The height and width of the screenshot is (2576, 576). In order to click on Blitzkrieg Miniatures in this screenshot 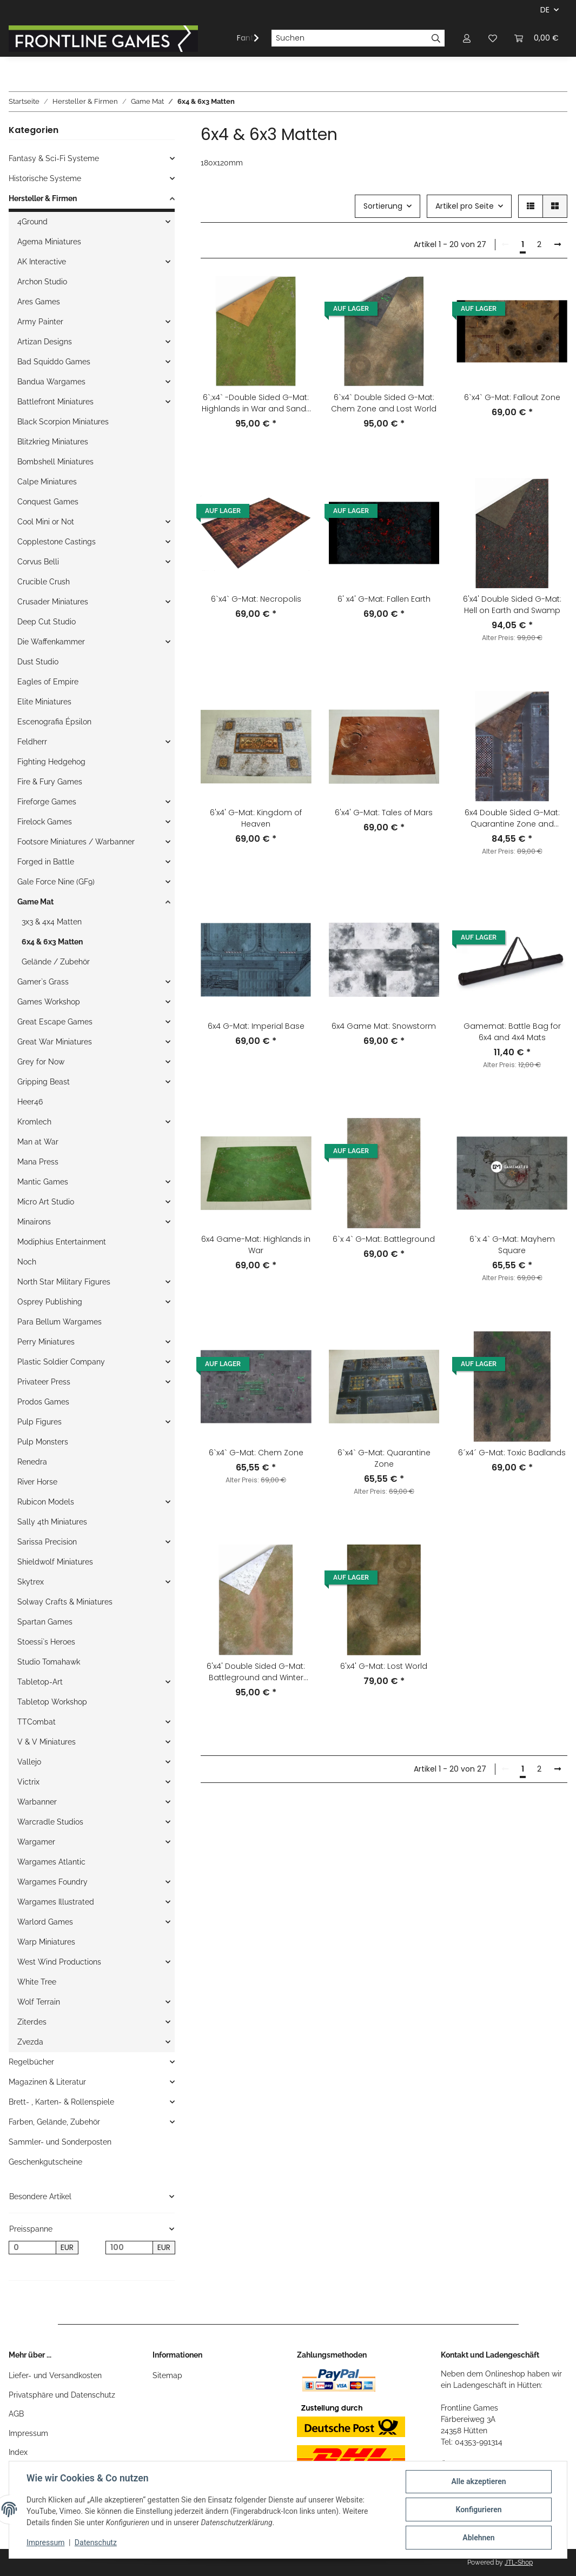, I will do `click(52, 441)`.